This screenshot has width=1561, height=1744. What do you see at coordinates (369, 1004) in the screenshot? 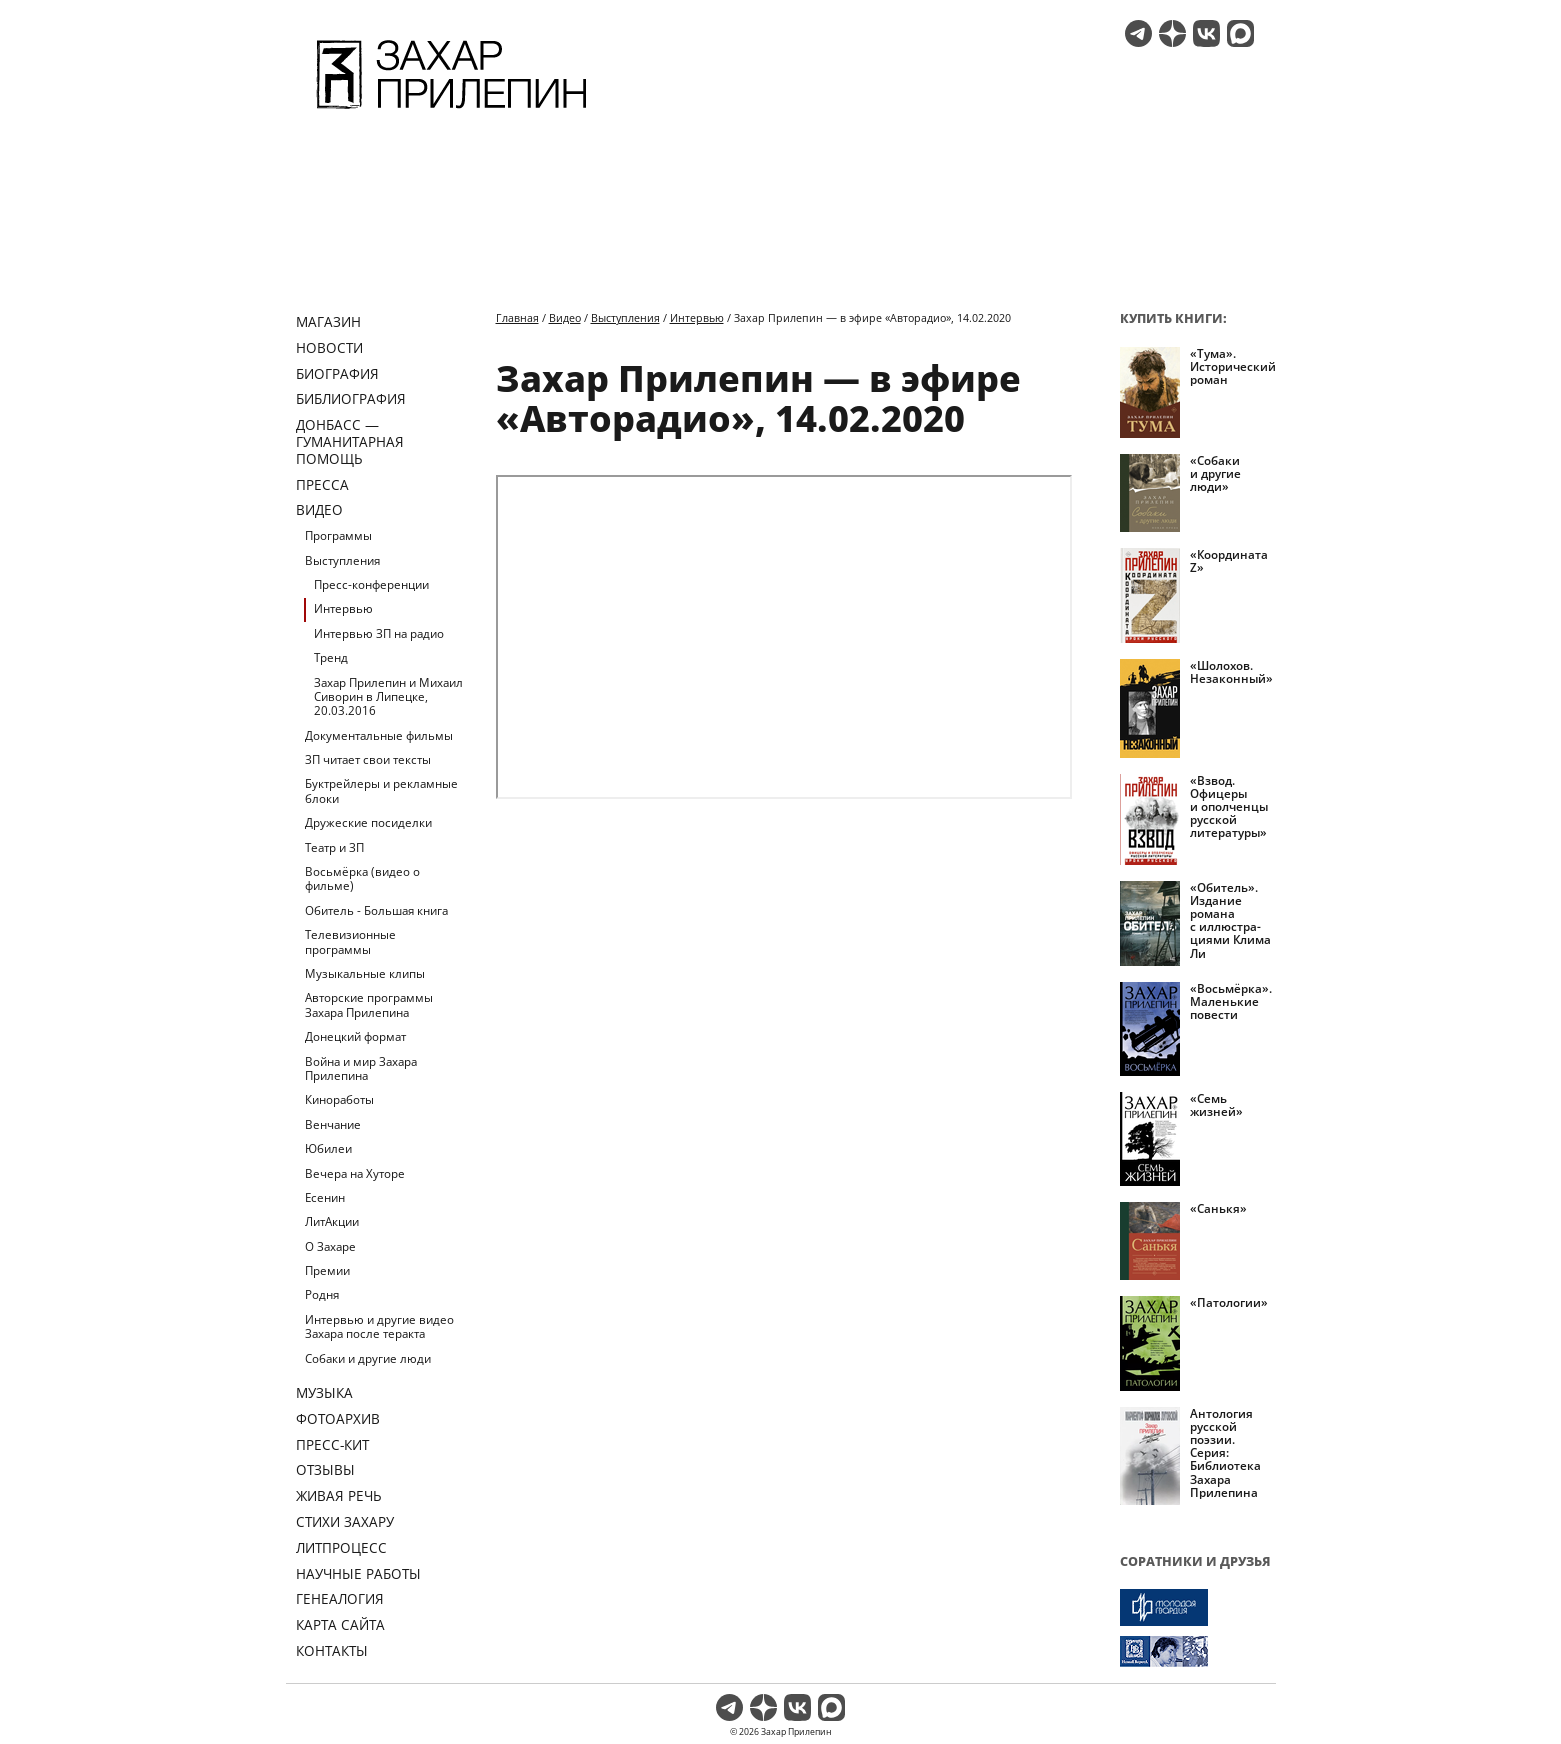
I see `Авторские программы Захара Прилепина` at bounding box center [369, 1004].